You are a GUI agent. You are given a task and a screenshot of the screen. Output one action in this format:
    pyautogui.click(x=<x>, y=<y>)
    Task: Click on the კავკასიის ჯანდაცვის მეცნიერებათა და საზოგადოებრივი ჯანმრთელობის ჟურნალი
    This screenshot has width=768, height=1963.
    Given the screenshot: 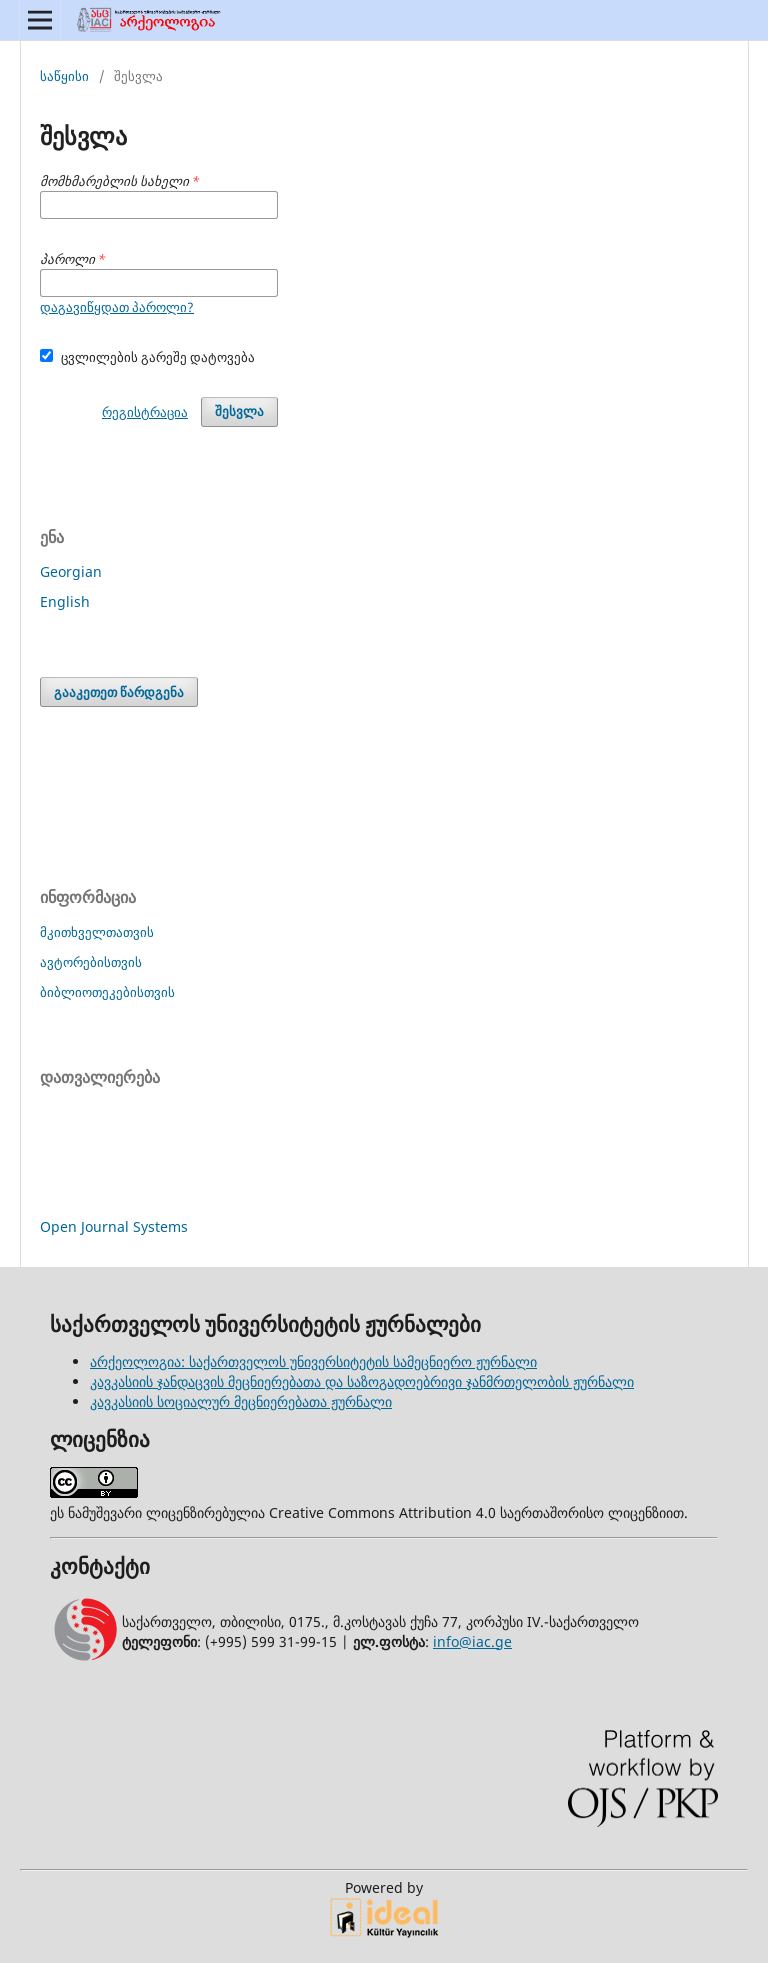 What is the action you would take?
    pyautogui.click(x=362, y=1381)
    